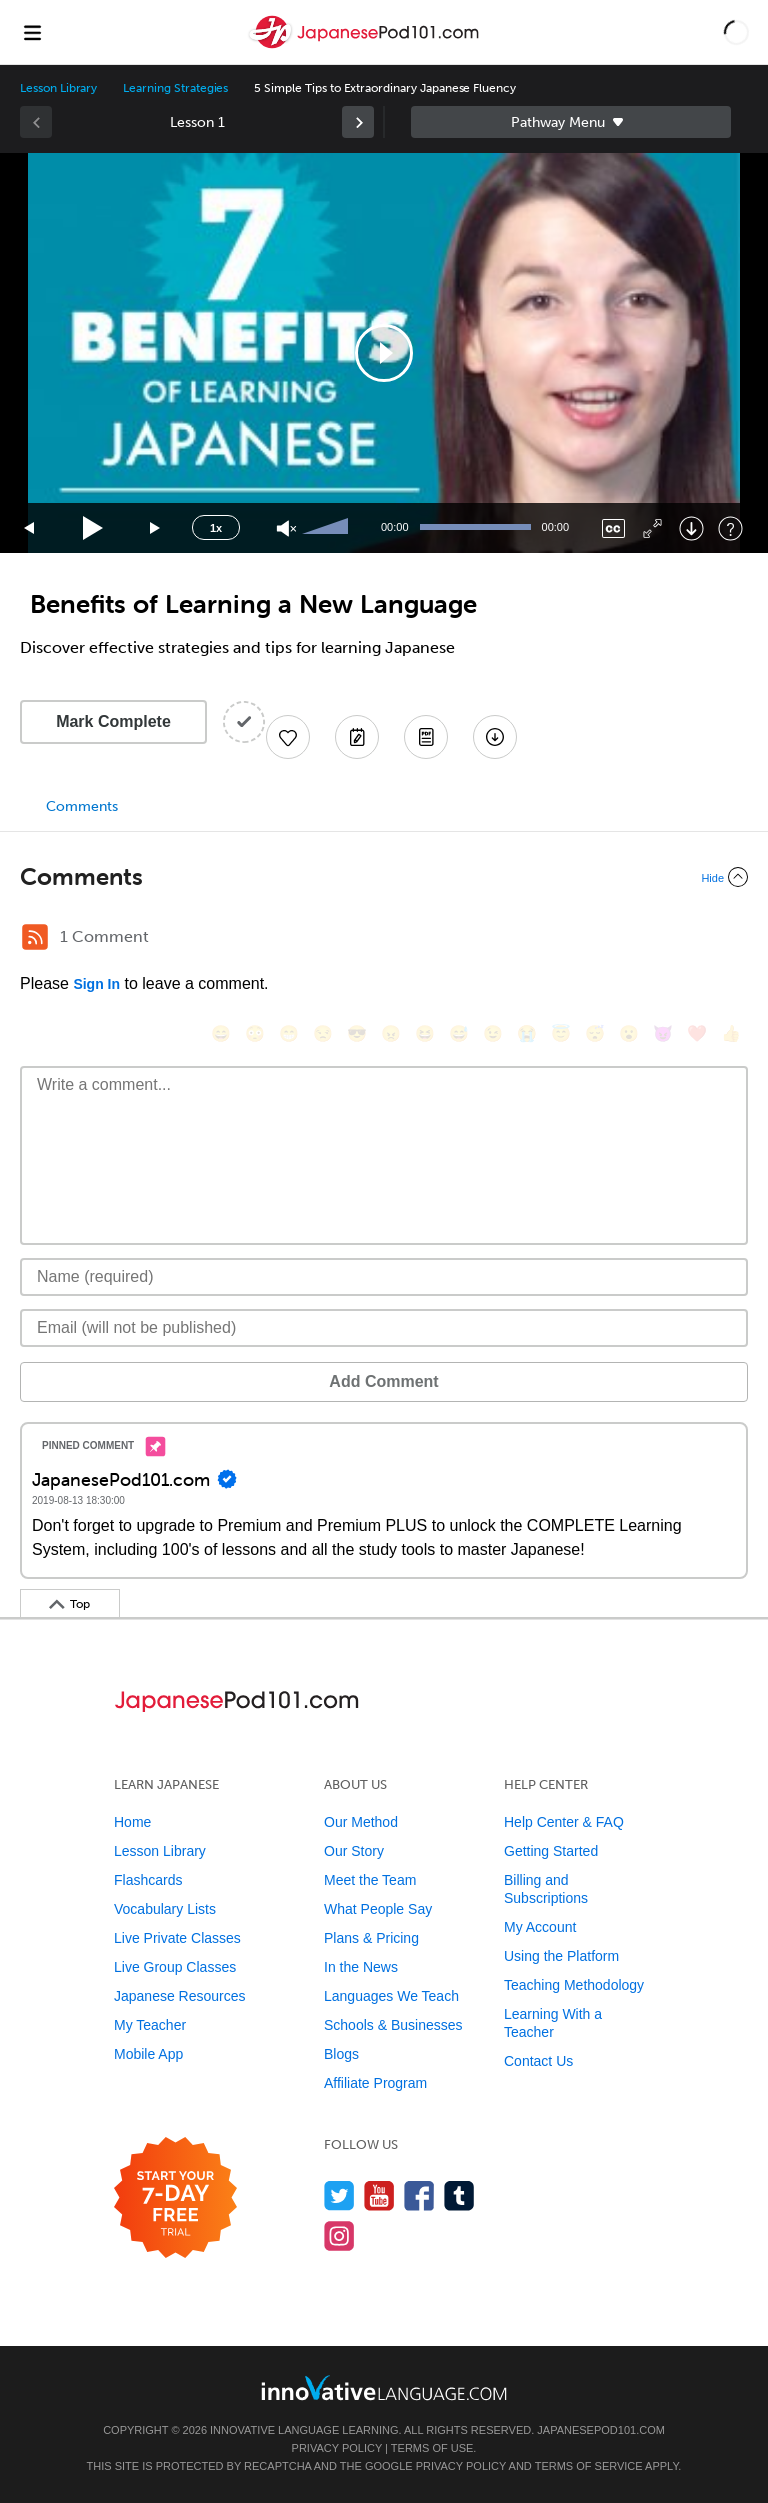  Describe the element at coordinates (132, 1822) in the screenshot. I see `Home` at that location.